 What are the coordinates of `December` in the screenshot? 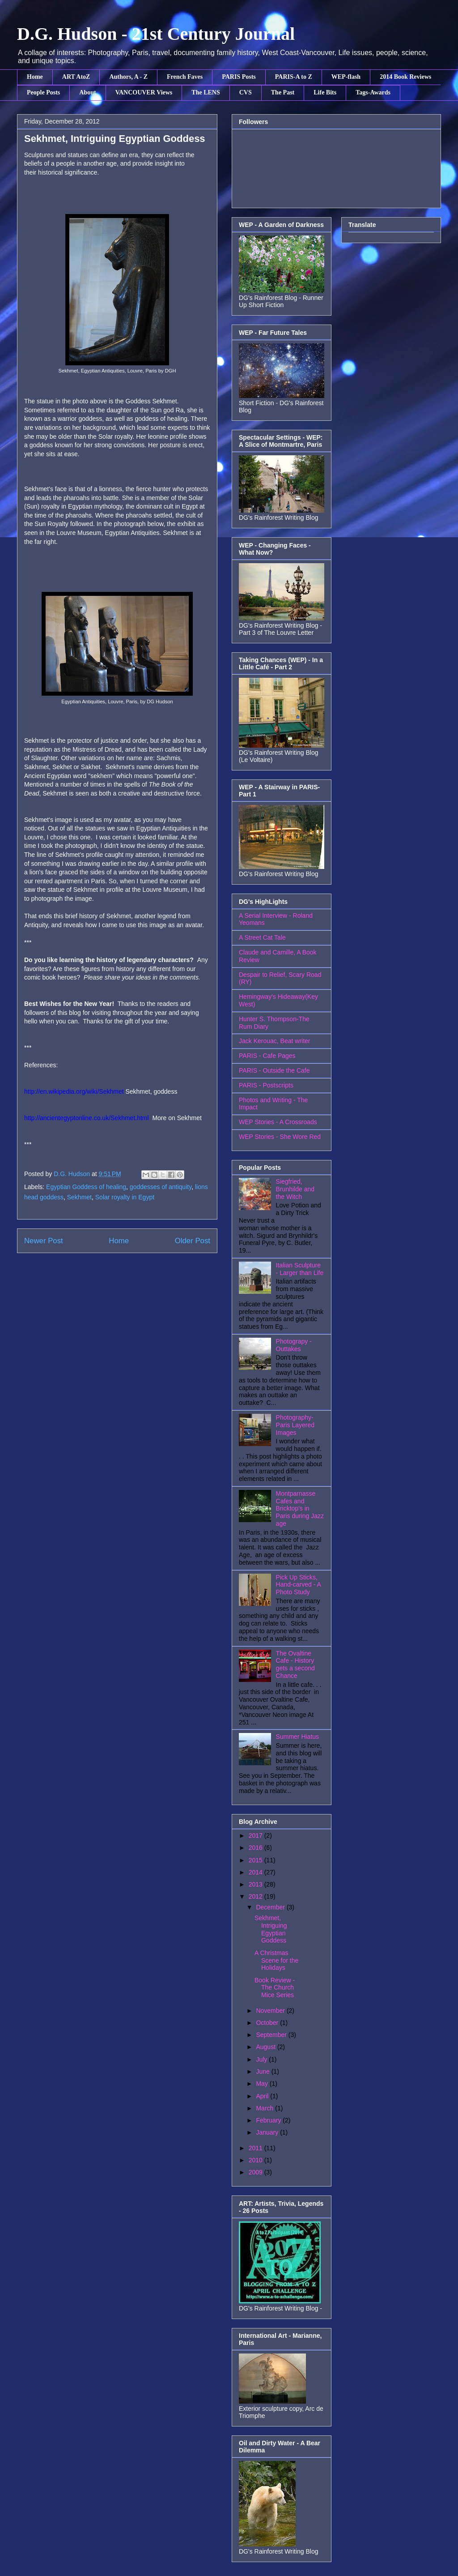 It's located at (271, 1907).